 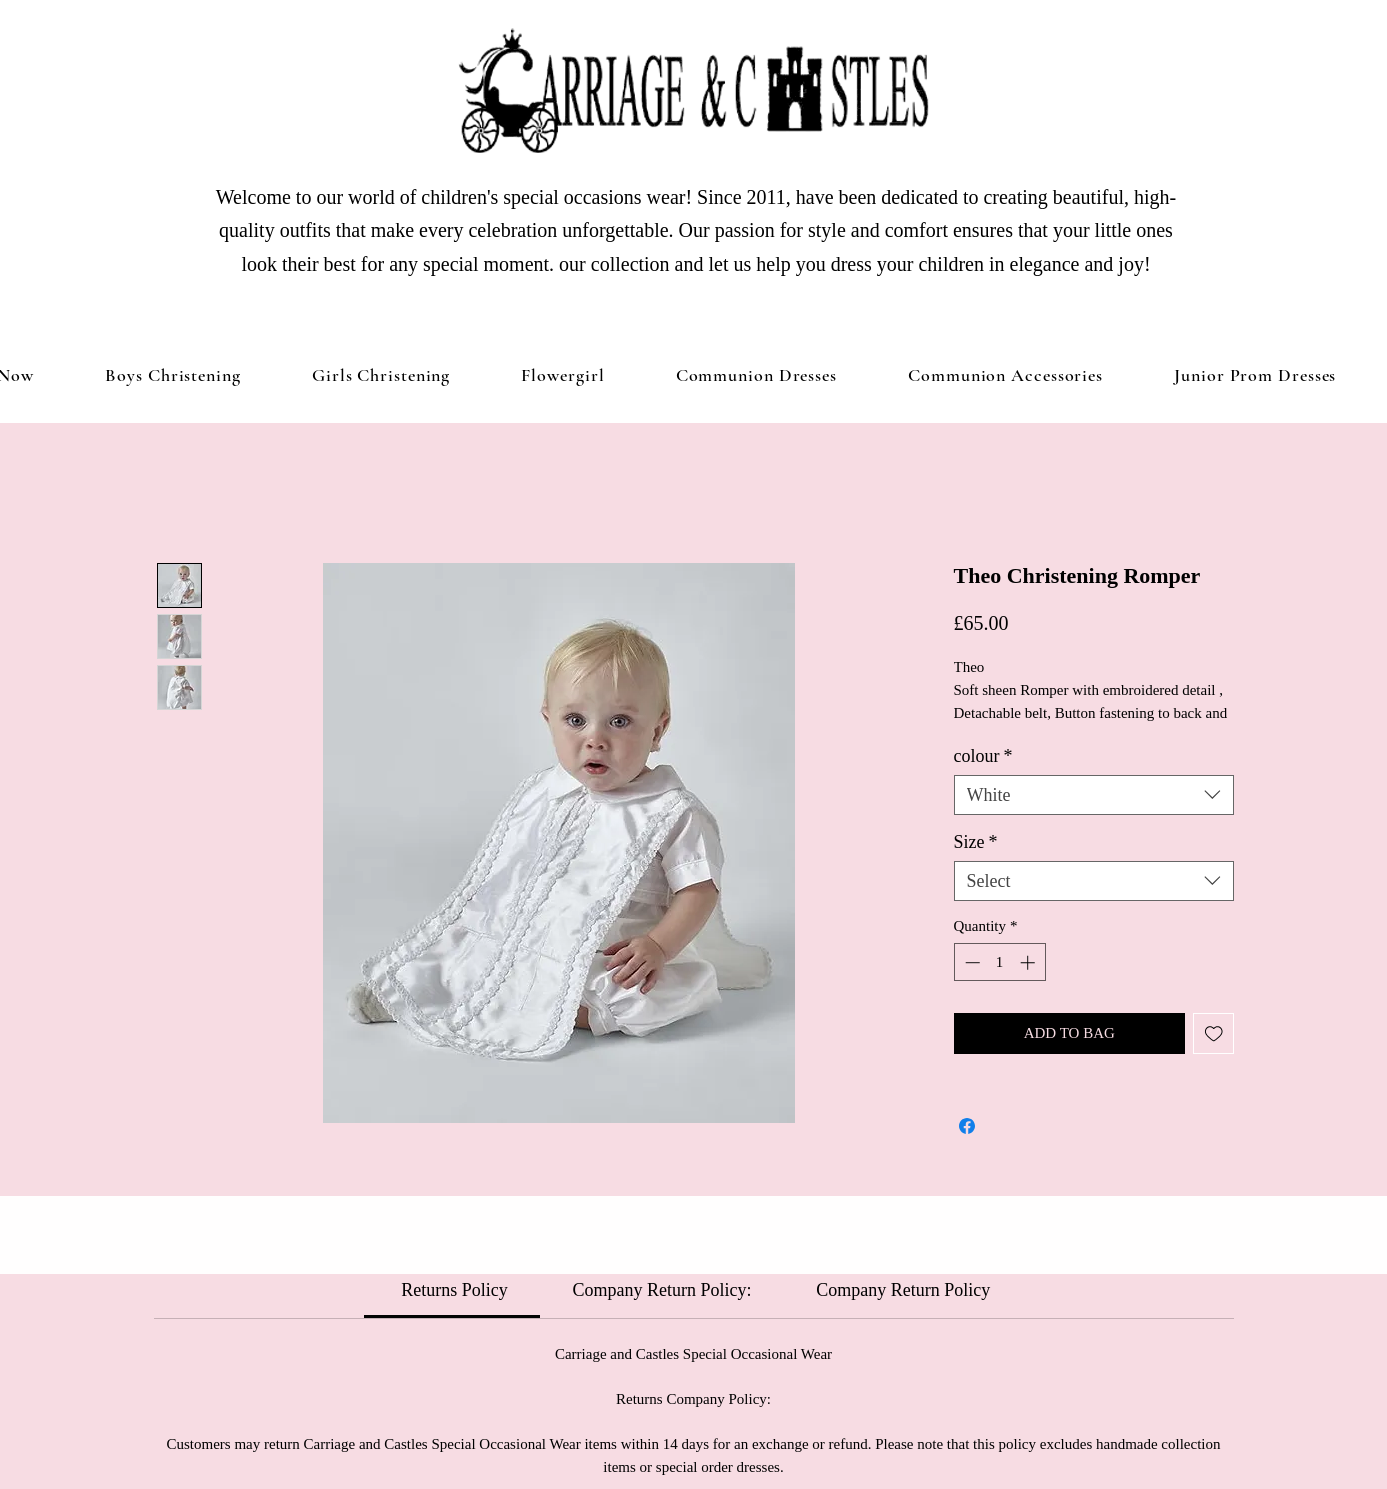 What do you see at coordinates (999, 962) in the screenshot?
I see `[spinbutton]` at bounding box center [999, 962].